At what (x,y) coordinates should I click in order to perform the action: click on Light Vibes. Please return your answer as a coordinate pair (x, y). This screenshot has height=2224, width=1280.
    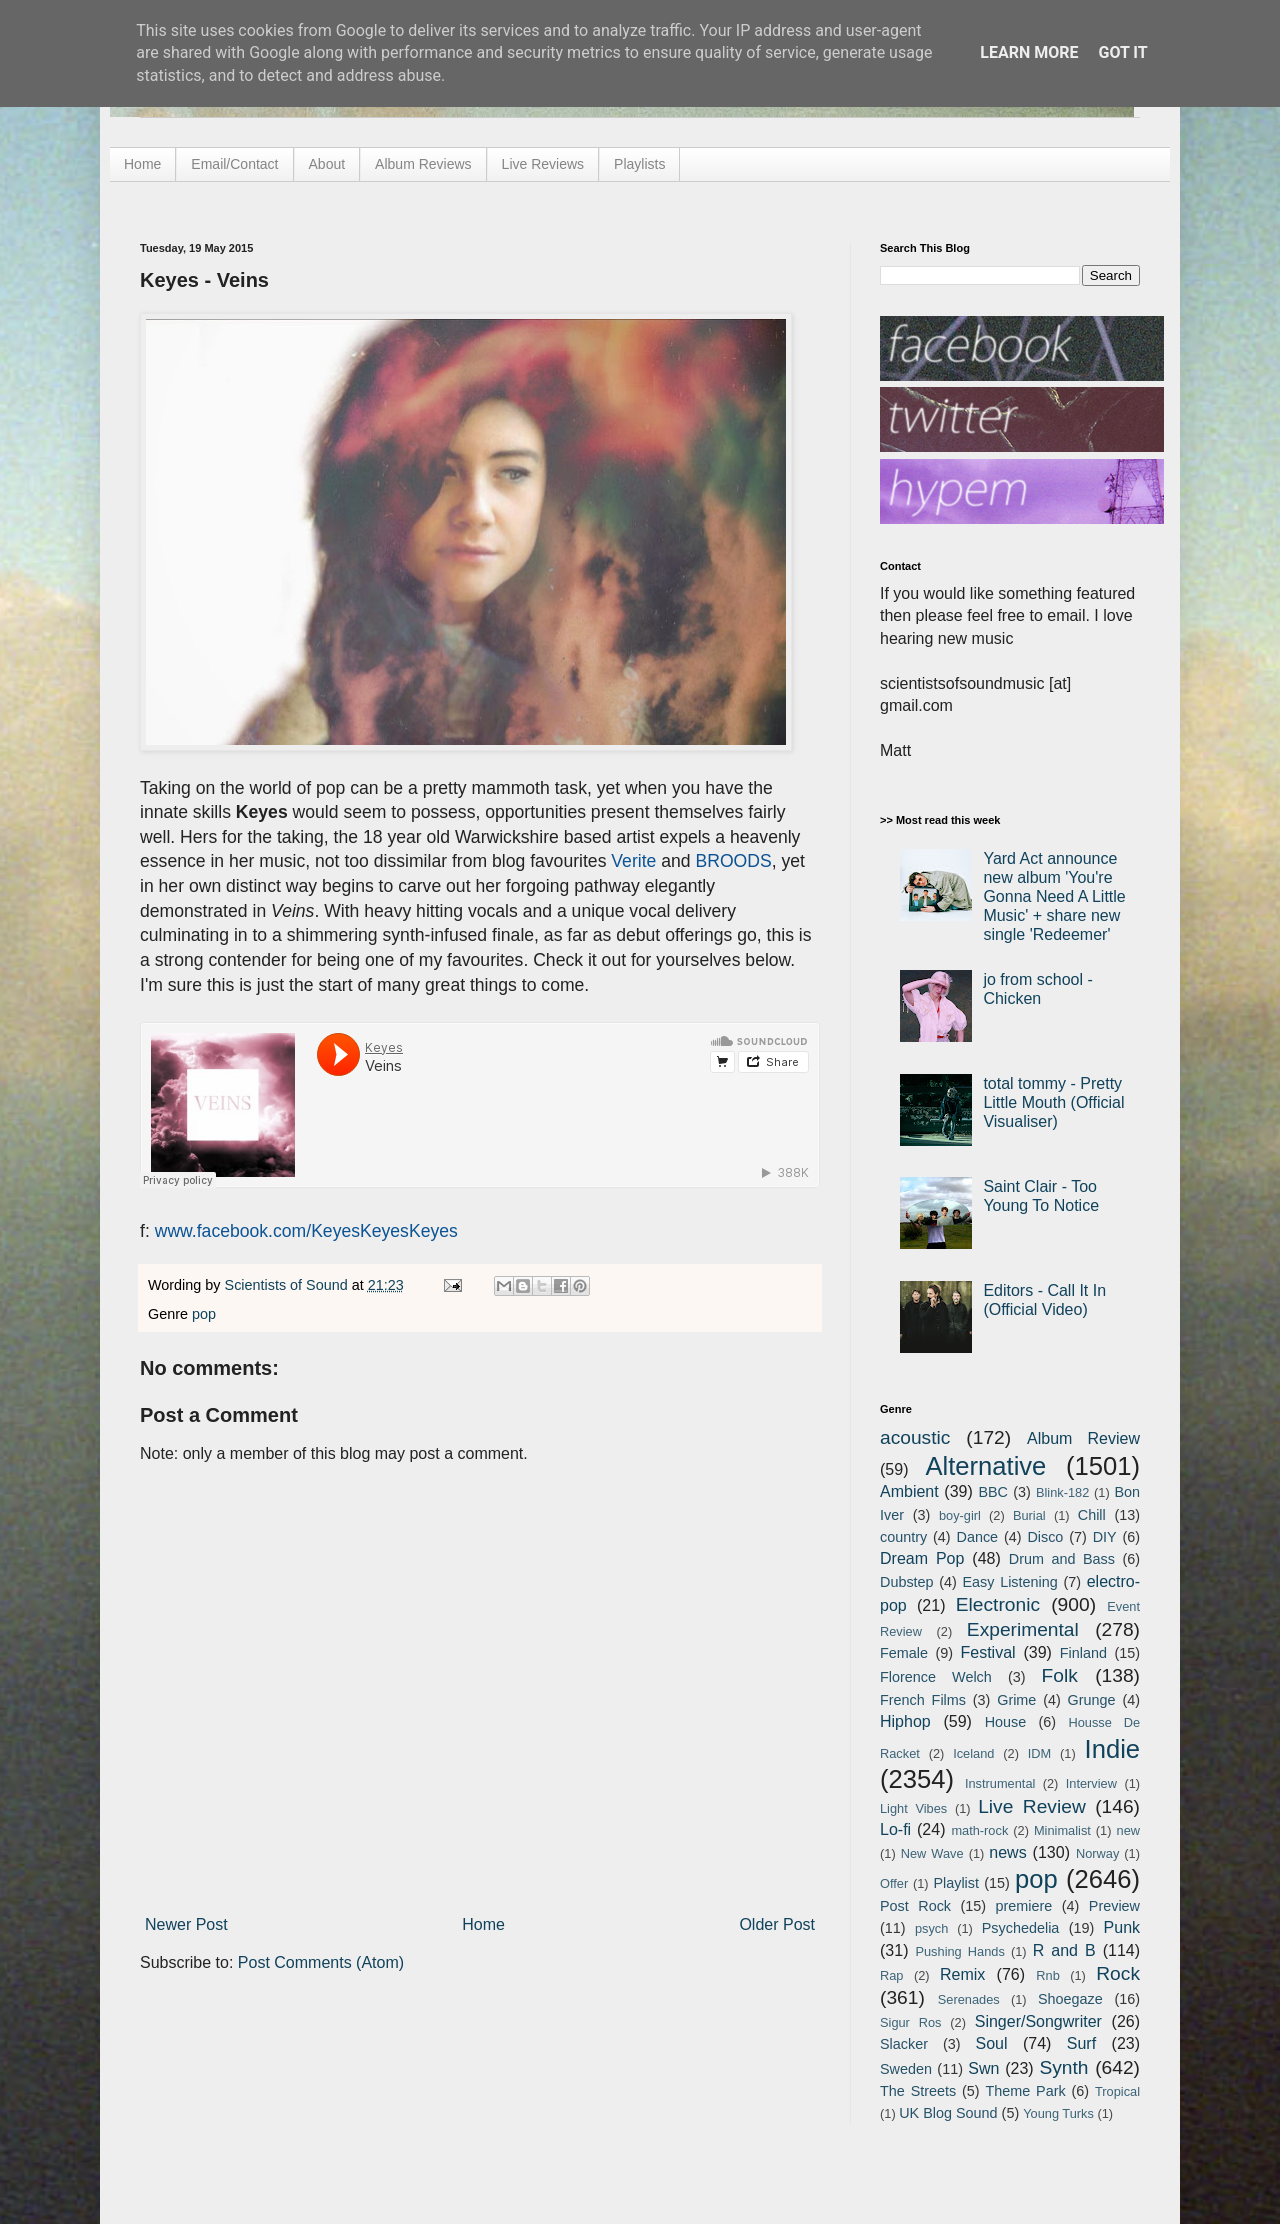
    Looking at the image, I should click on (913, 1808).